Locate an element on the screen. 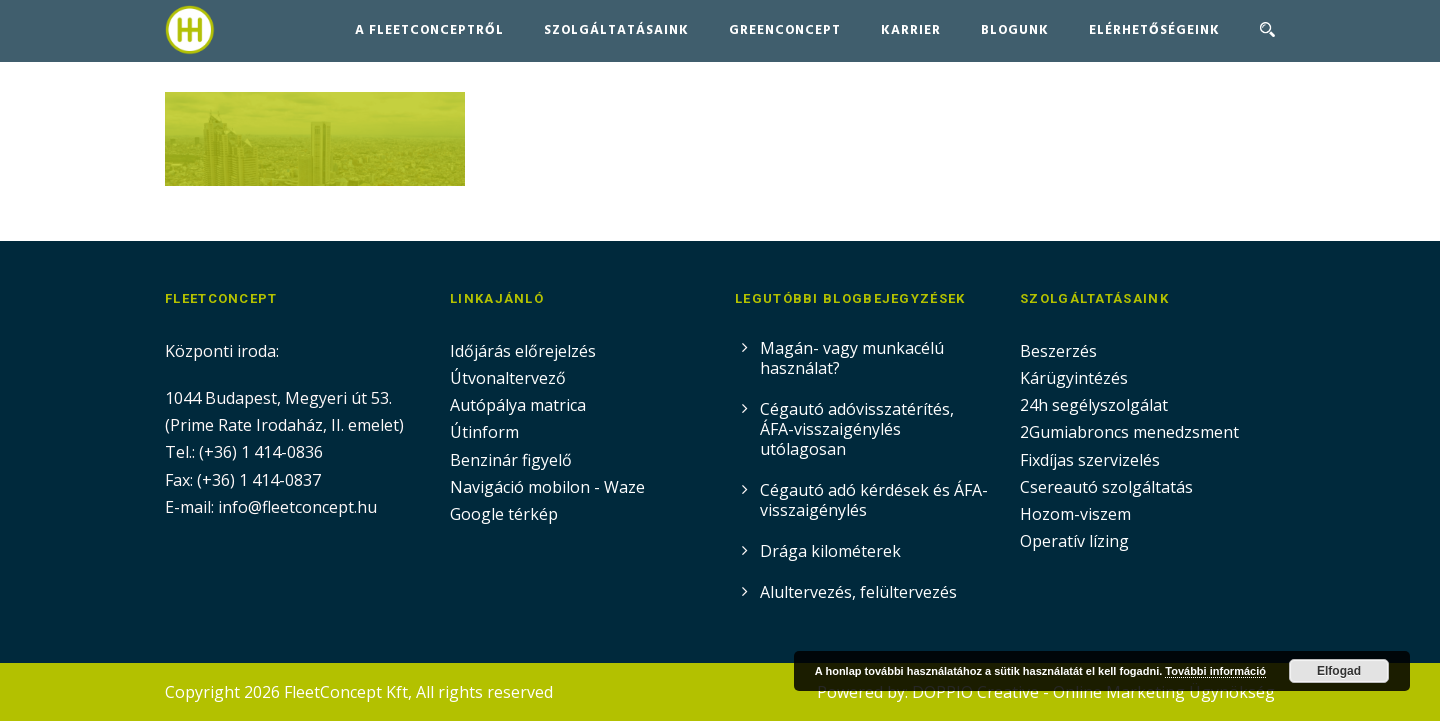 This screenshot has width=1440, height=721. Navigáció mobilon - Waze is located at coordinates (547, 487).